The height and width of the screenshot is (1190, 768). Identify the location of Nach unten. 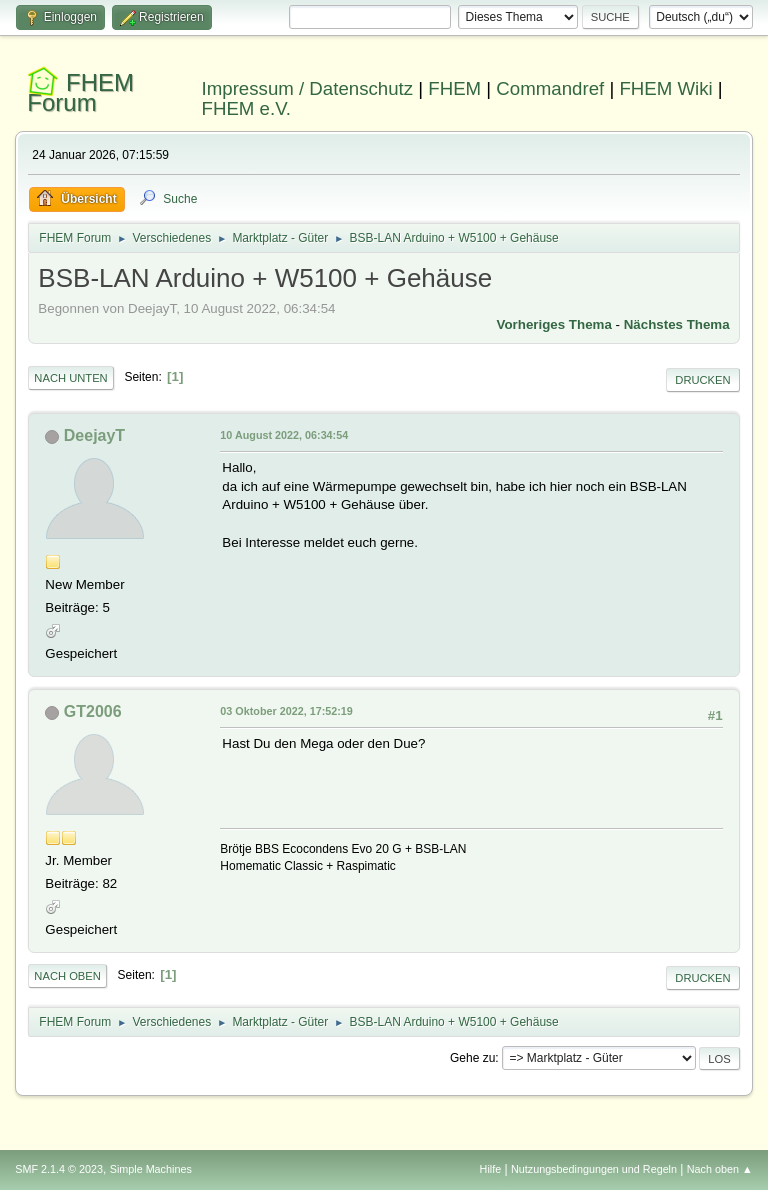
(70, 378).